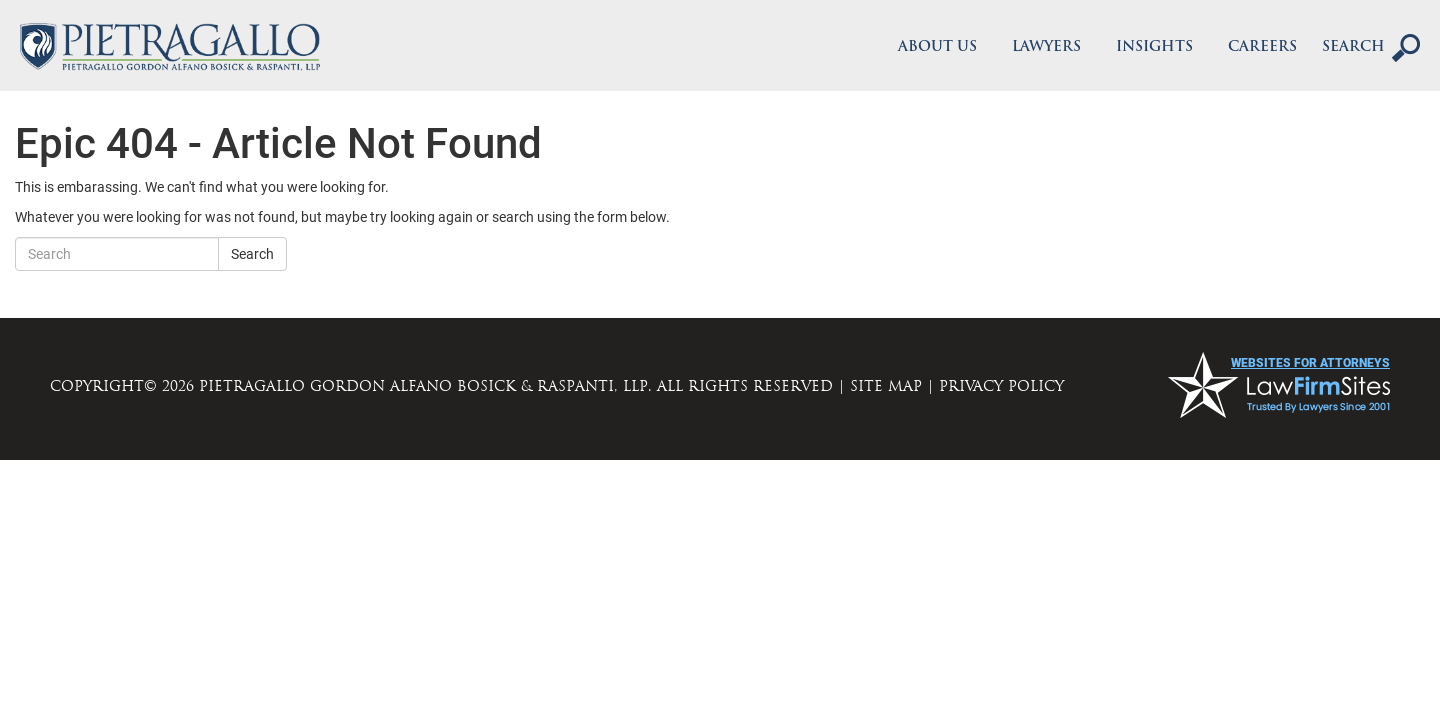 The image size is (1440, 720). Describe the element at coordinates (1310, 363) in the screenshot. I see `websites for attorneys` at that location.